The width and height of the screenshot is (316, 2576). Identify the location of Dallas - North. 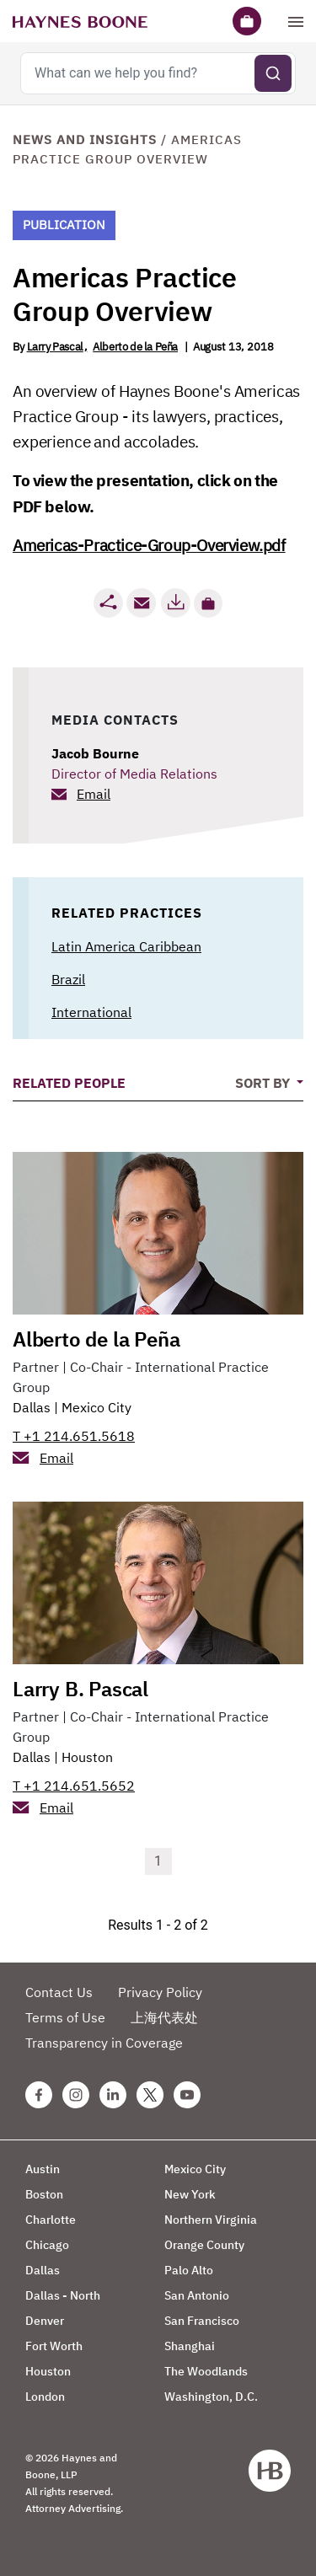
(62, 2295).